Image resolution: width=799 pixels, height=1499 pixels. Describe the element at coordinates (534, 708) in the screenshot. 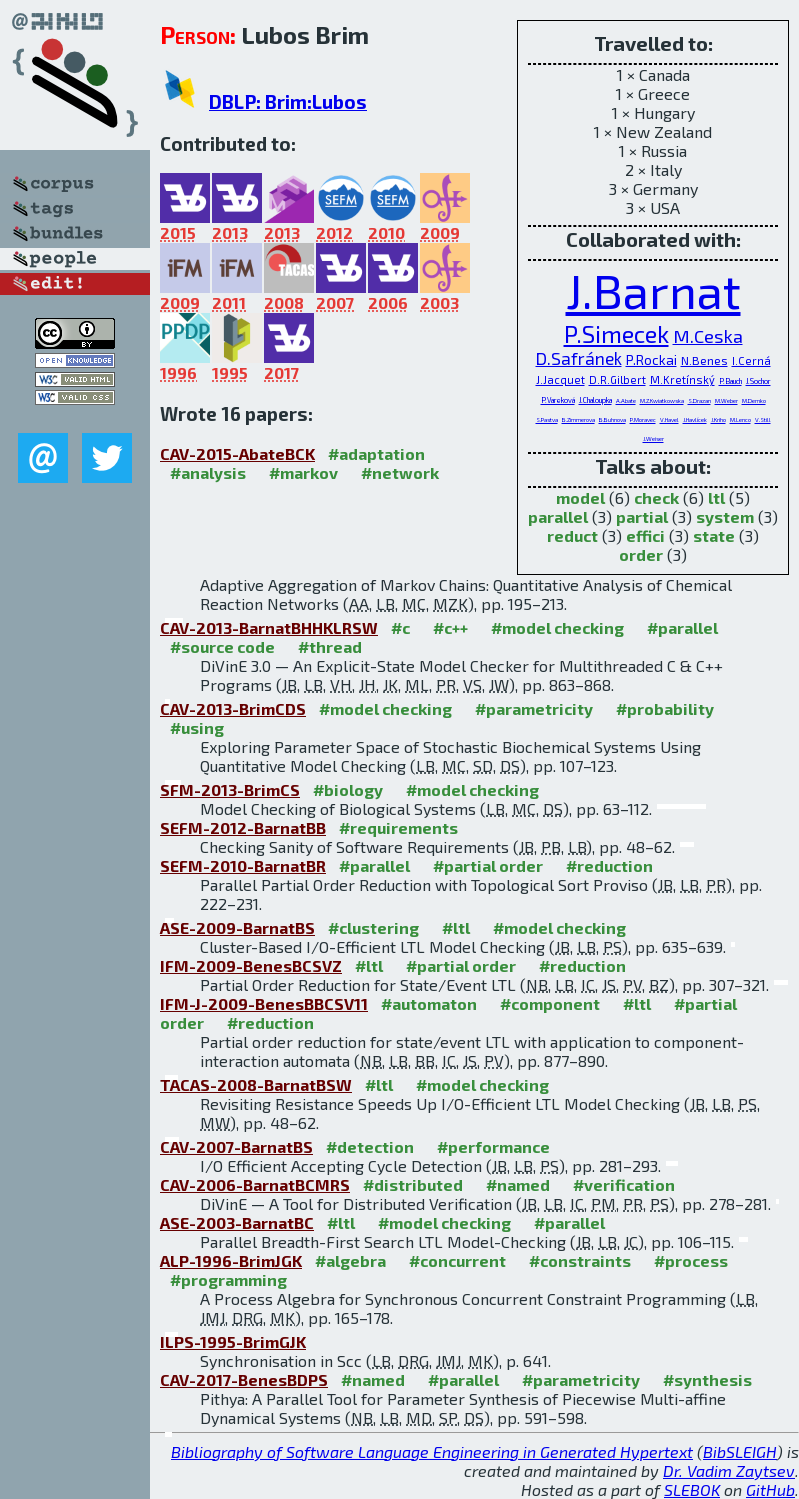

I see `#parametricity` at that location.